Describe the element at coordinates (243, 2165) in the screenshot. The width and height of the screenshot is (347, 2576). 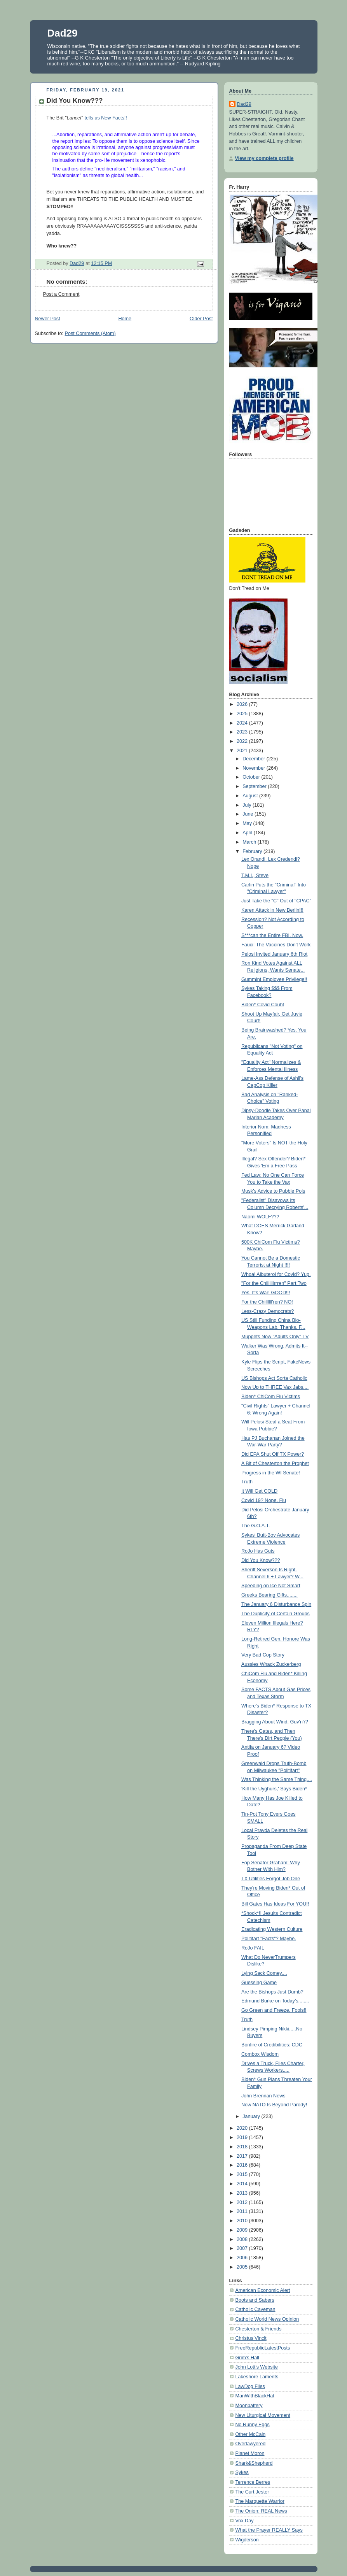
I see `2016` at that location.